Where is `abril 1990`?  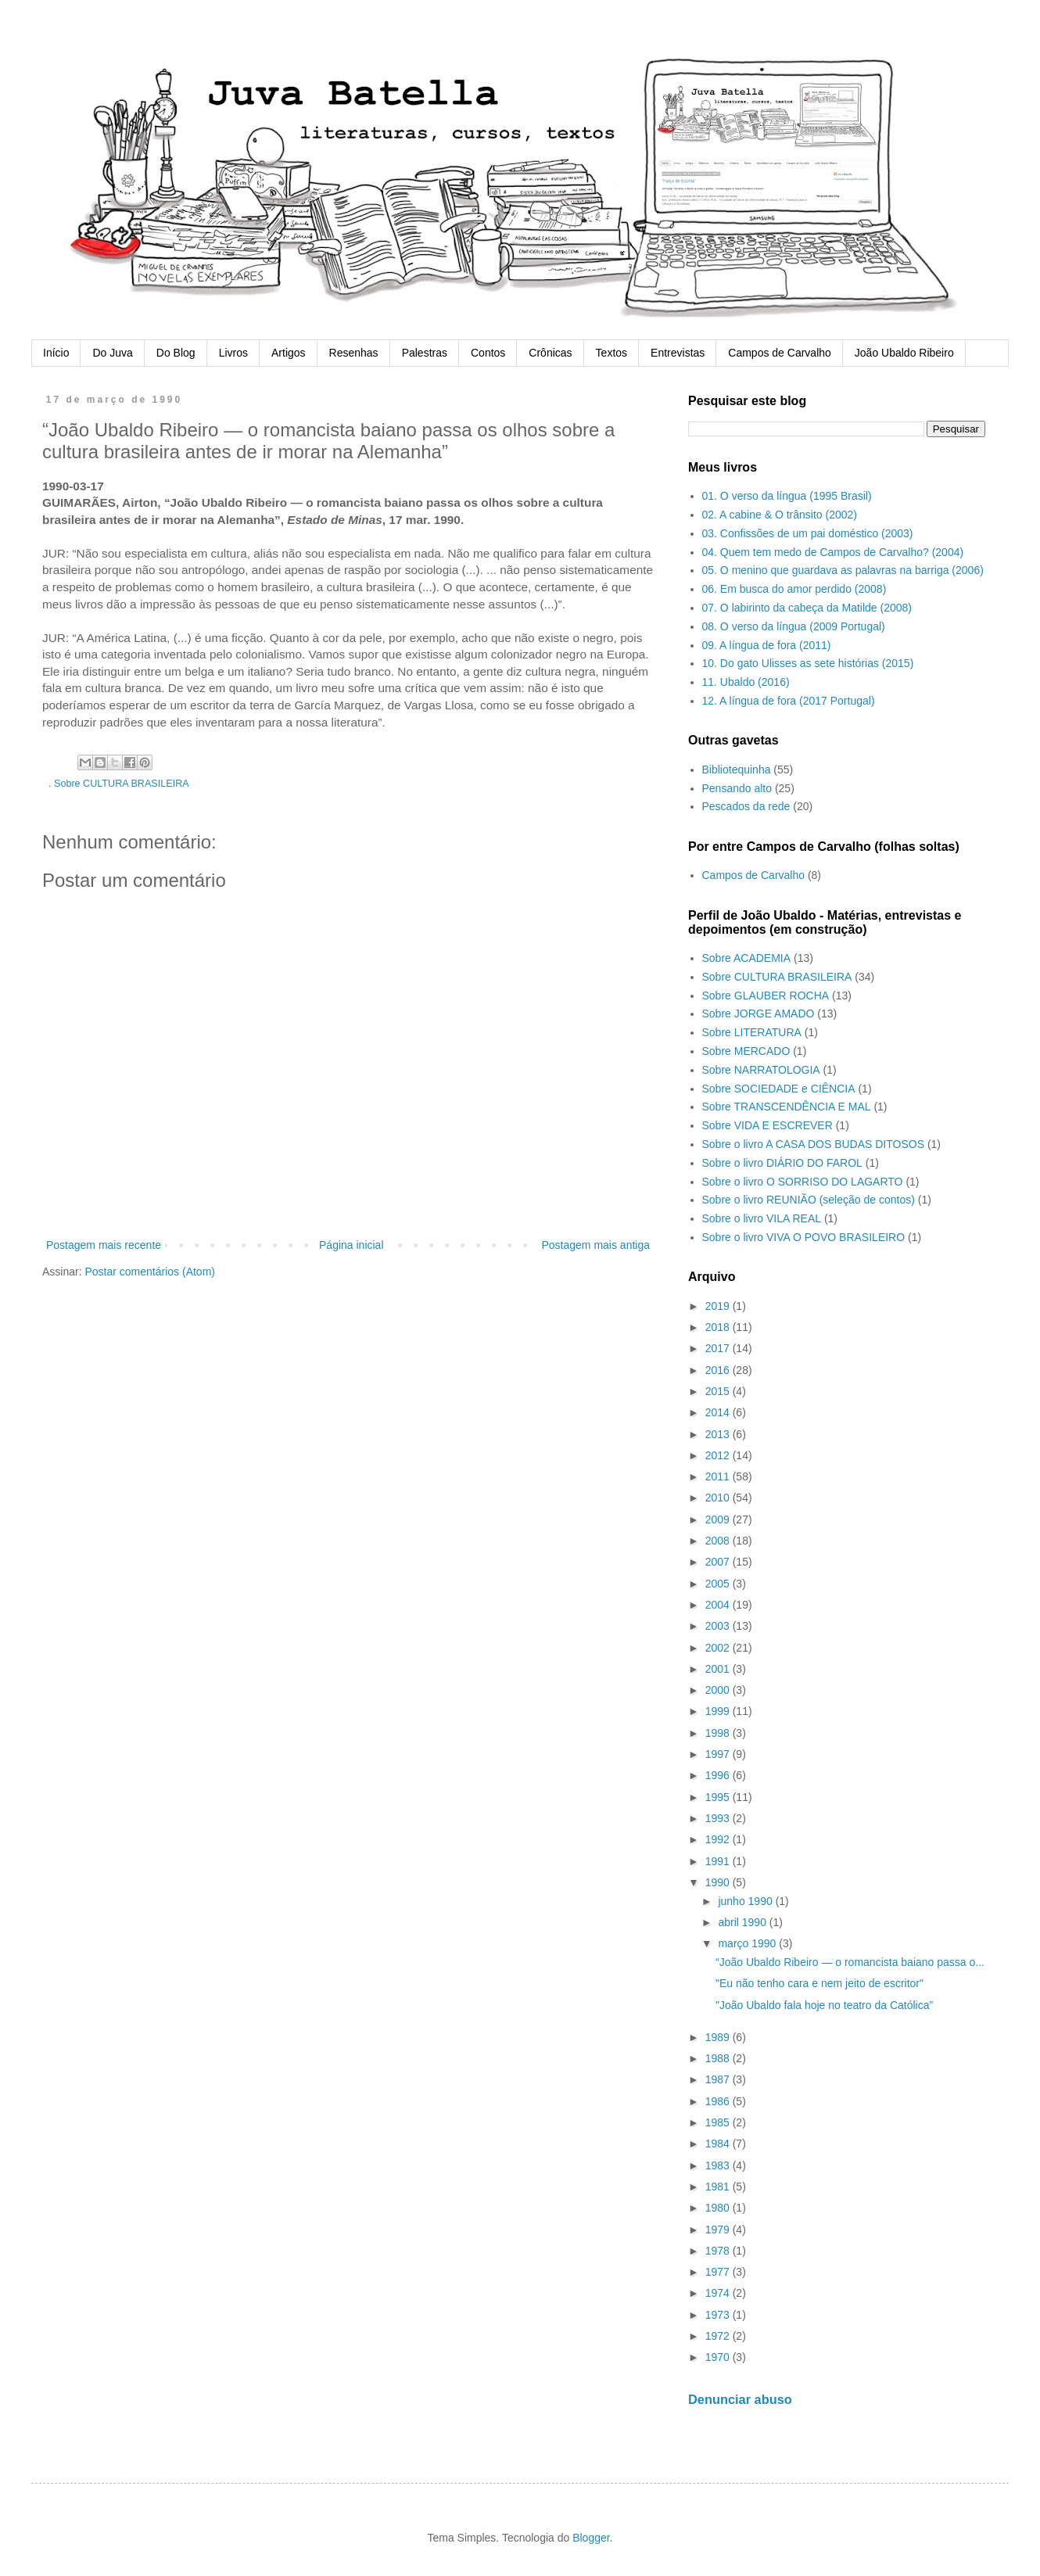
abril 1990 is located at coordinates (743, 1922).